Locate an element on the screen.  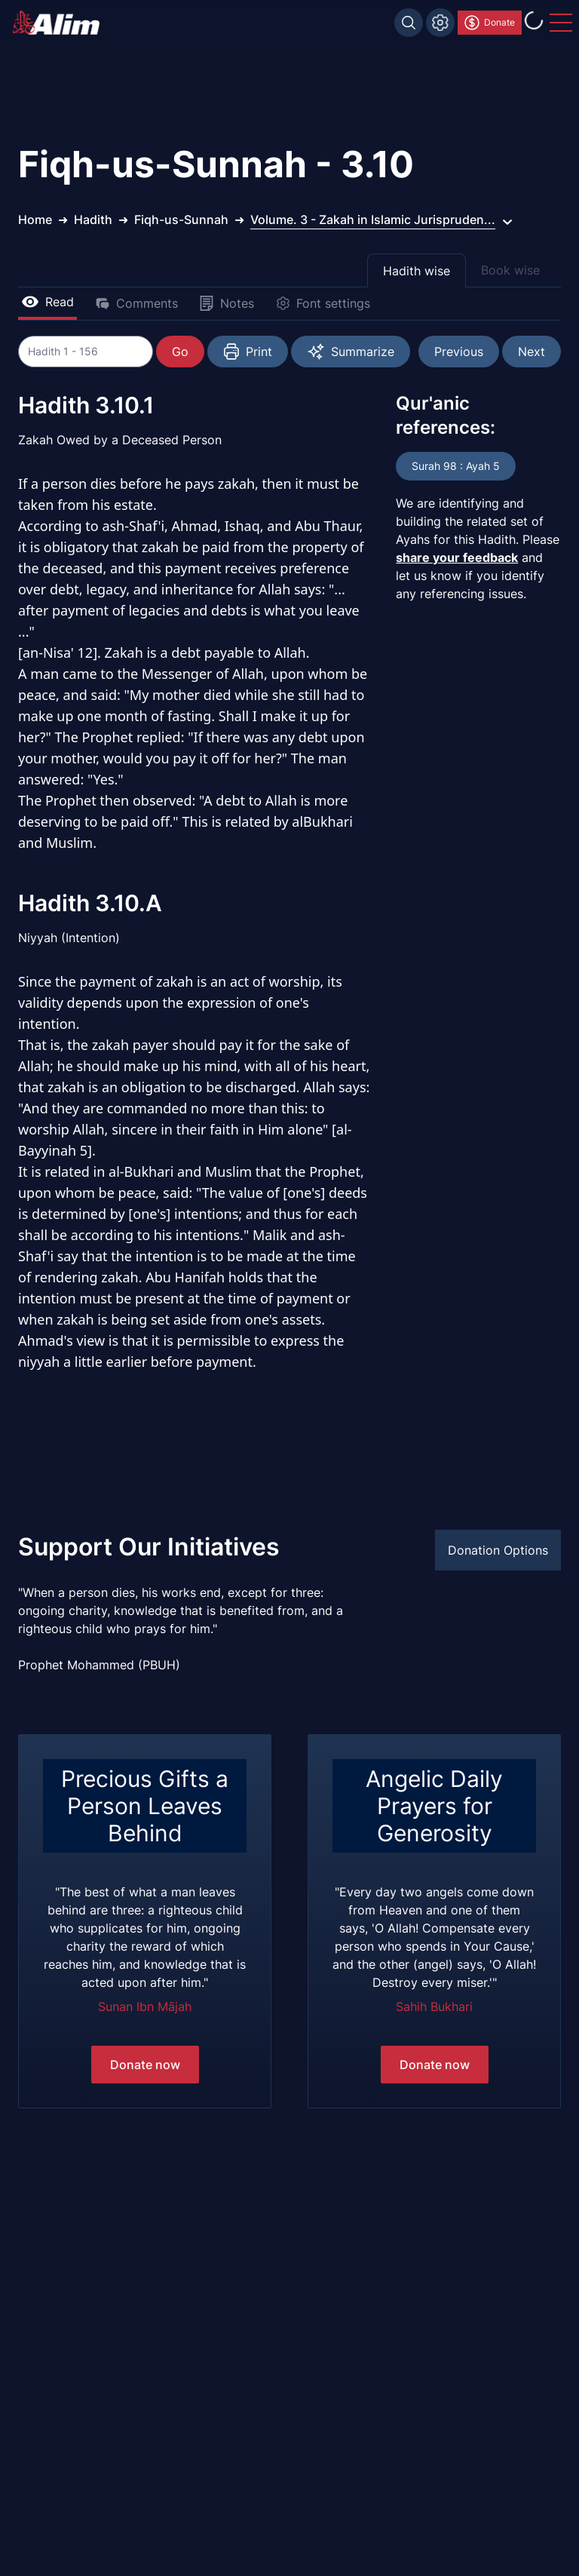
Hadith wise is located at coordinates (416, 270).